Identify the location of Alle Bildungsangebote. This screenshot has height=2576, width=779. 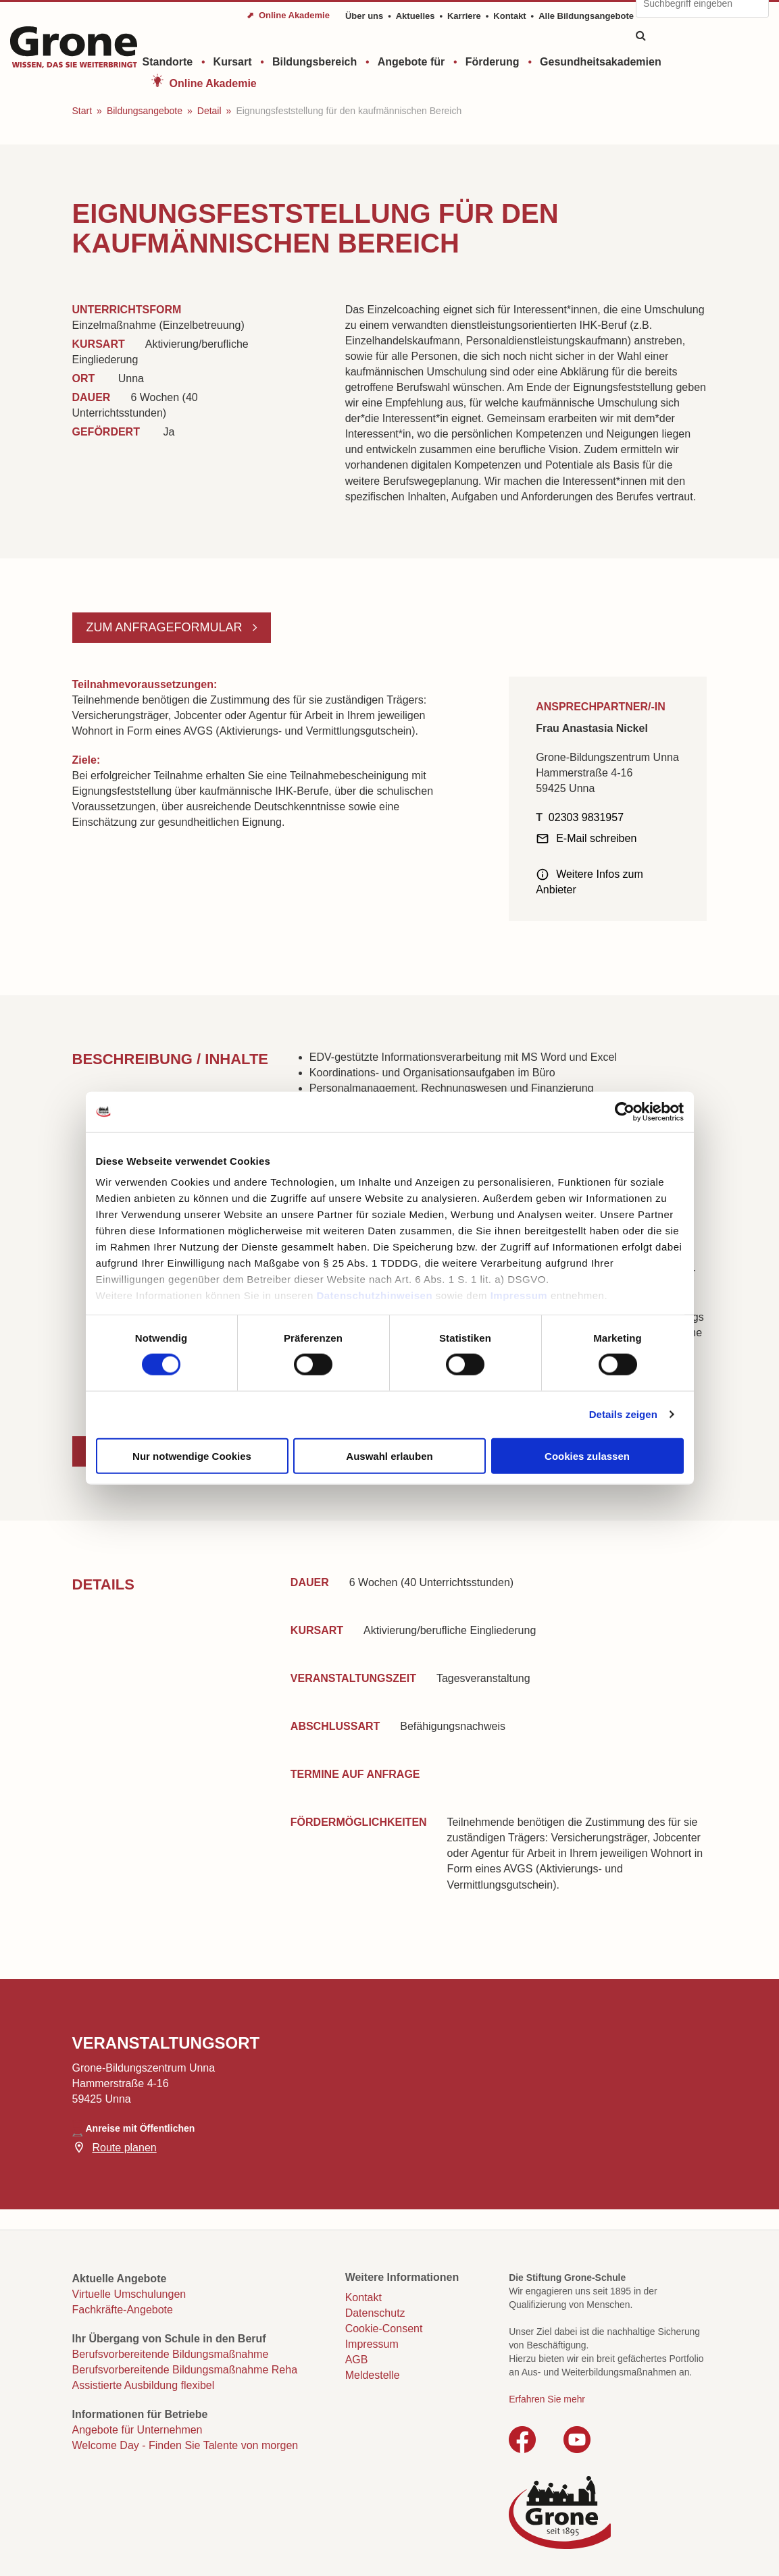
(586, 16).